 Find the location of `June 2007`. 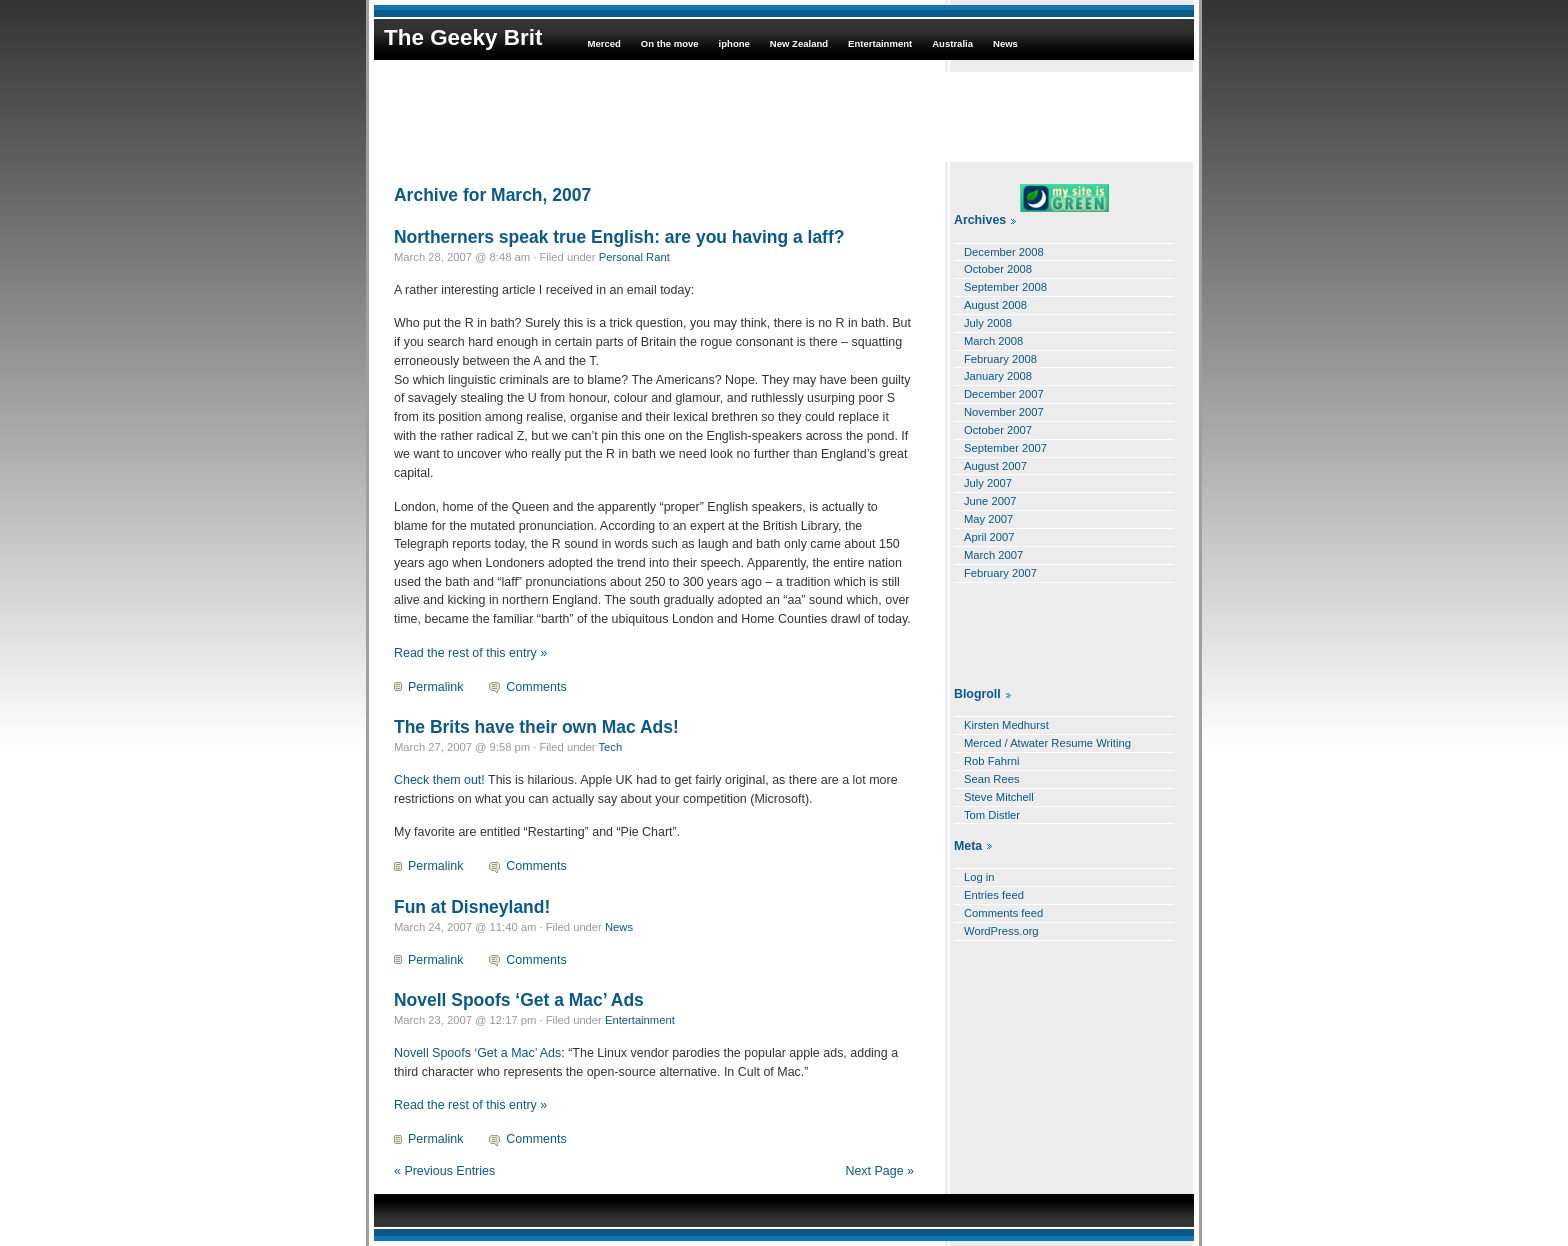

June 2007 is located at coordinates (990, 501).